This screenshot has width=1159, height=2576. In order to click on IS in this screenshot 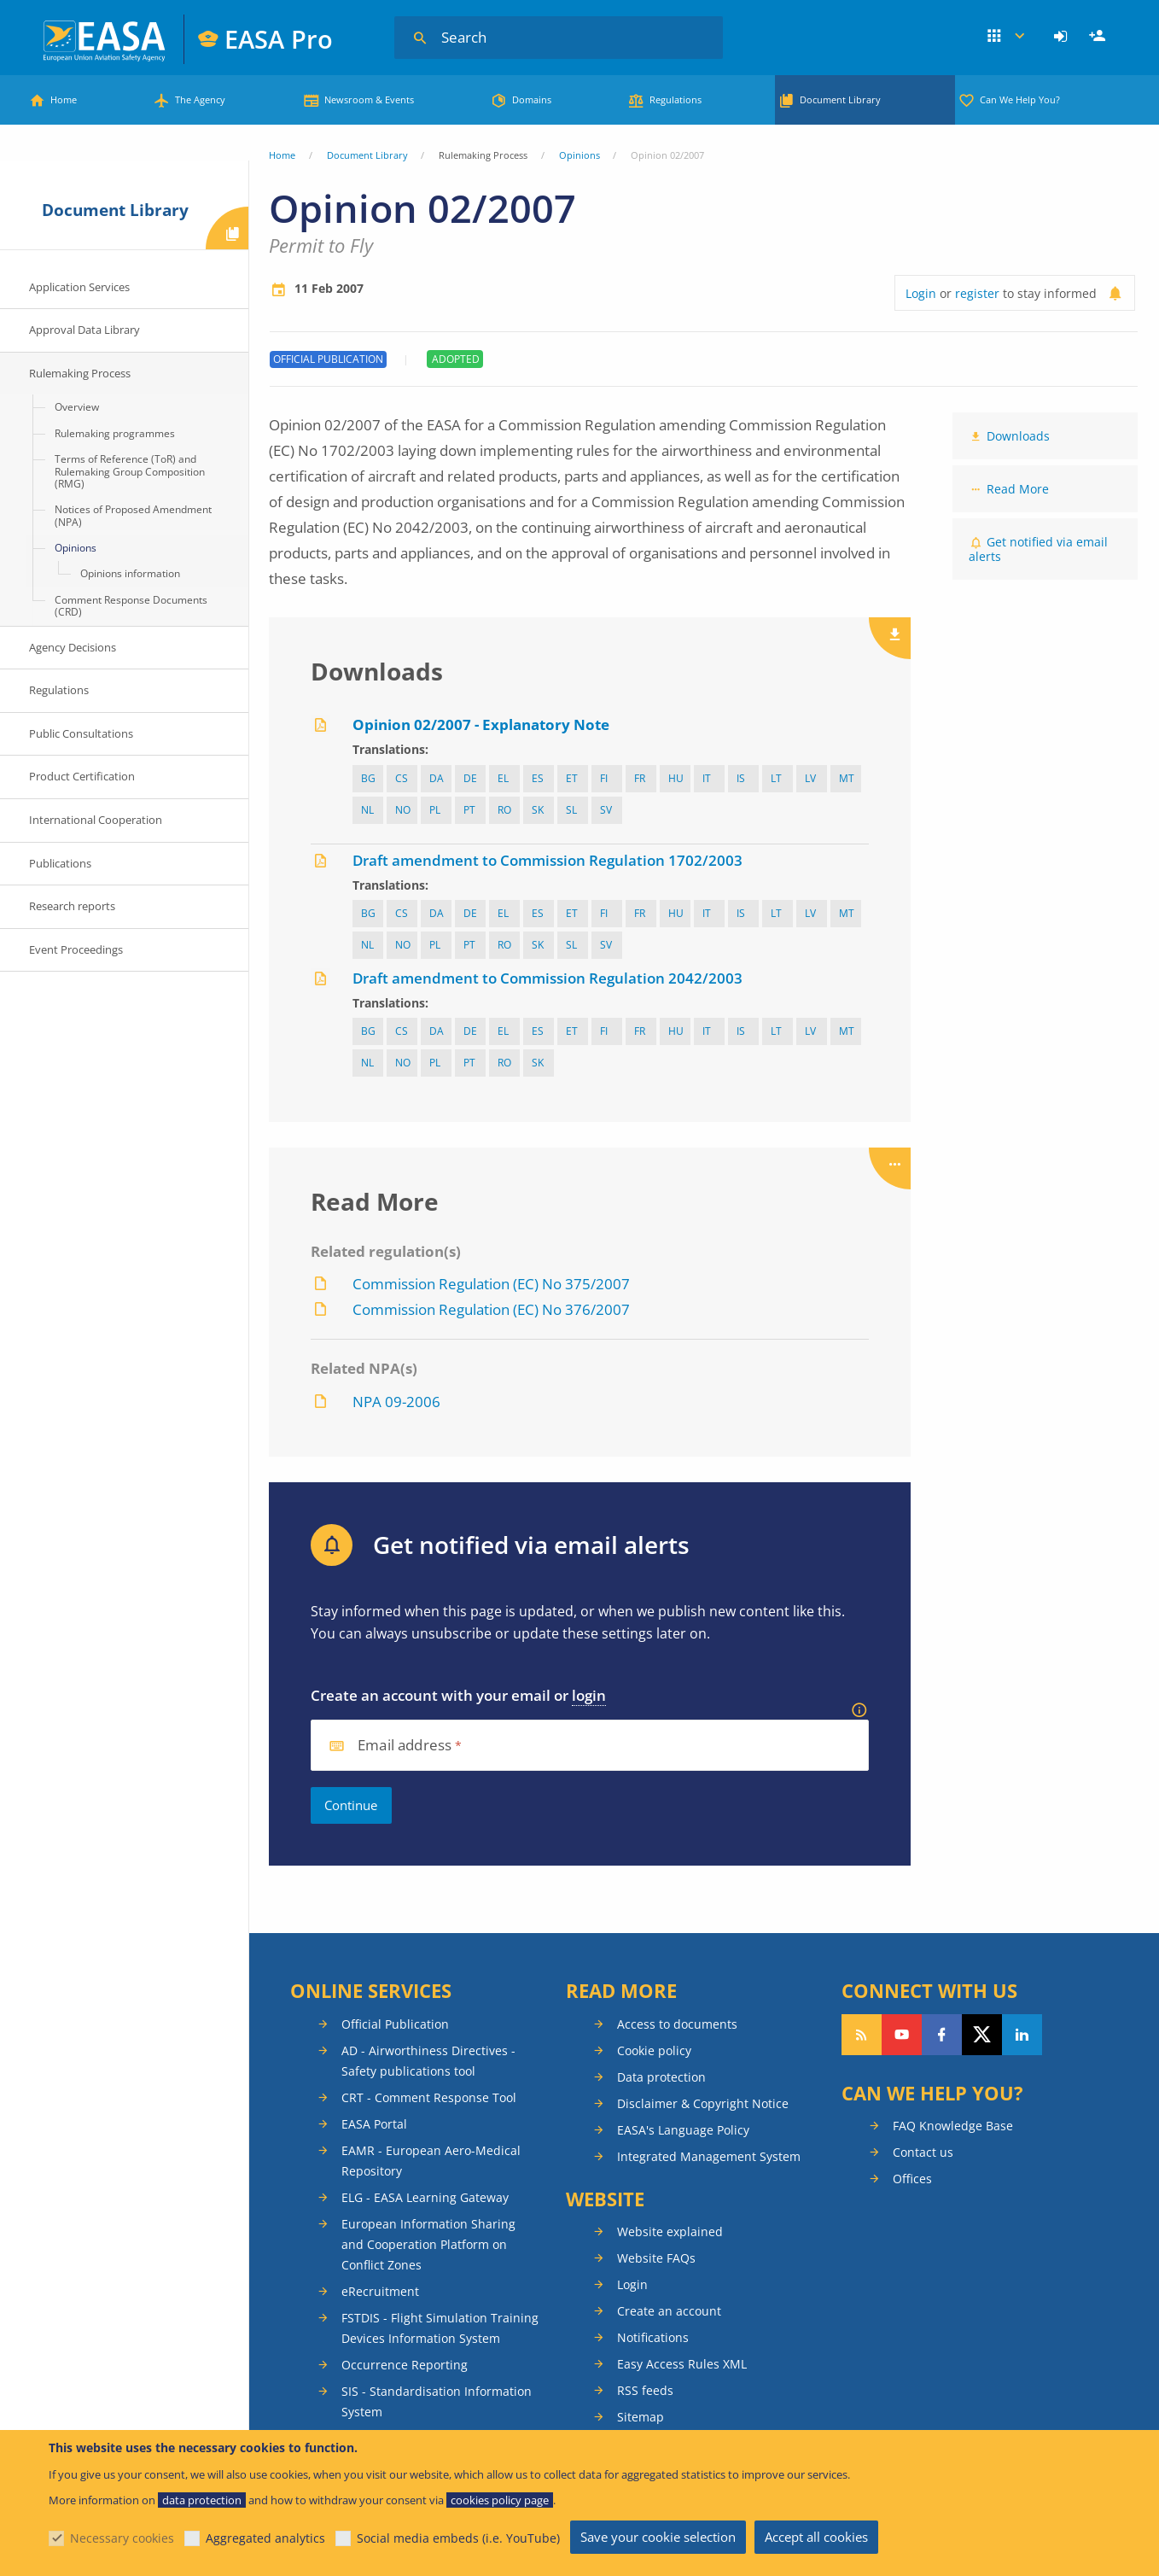, I will do `click(741, 778)`.